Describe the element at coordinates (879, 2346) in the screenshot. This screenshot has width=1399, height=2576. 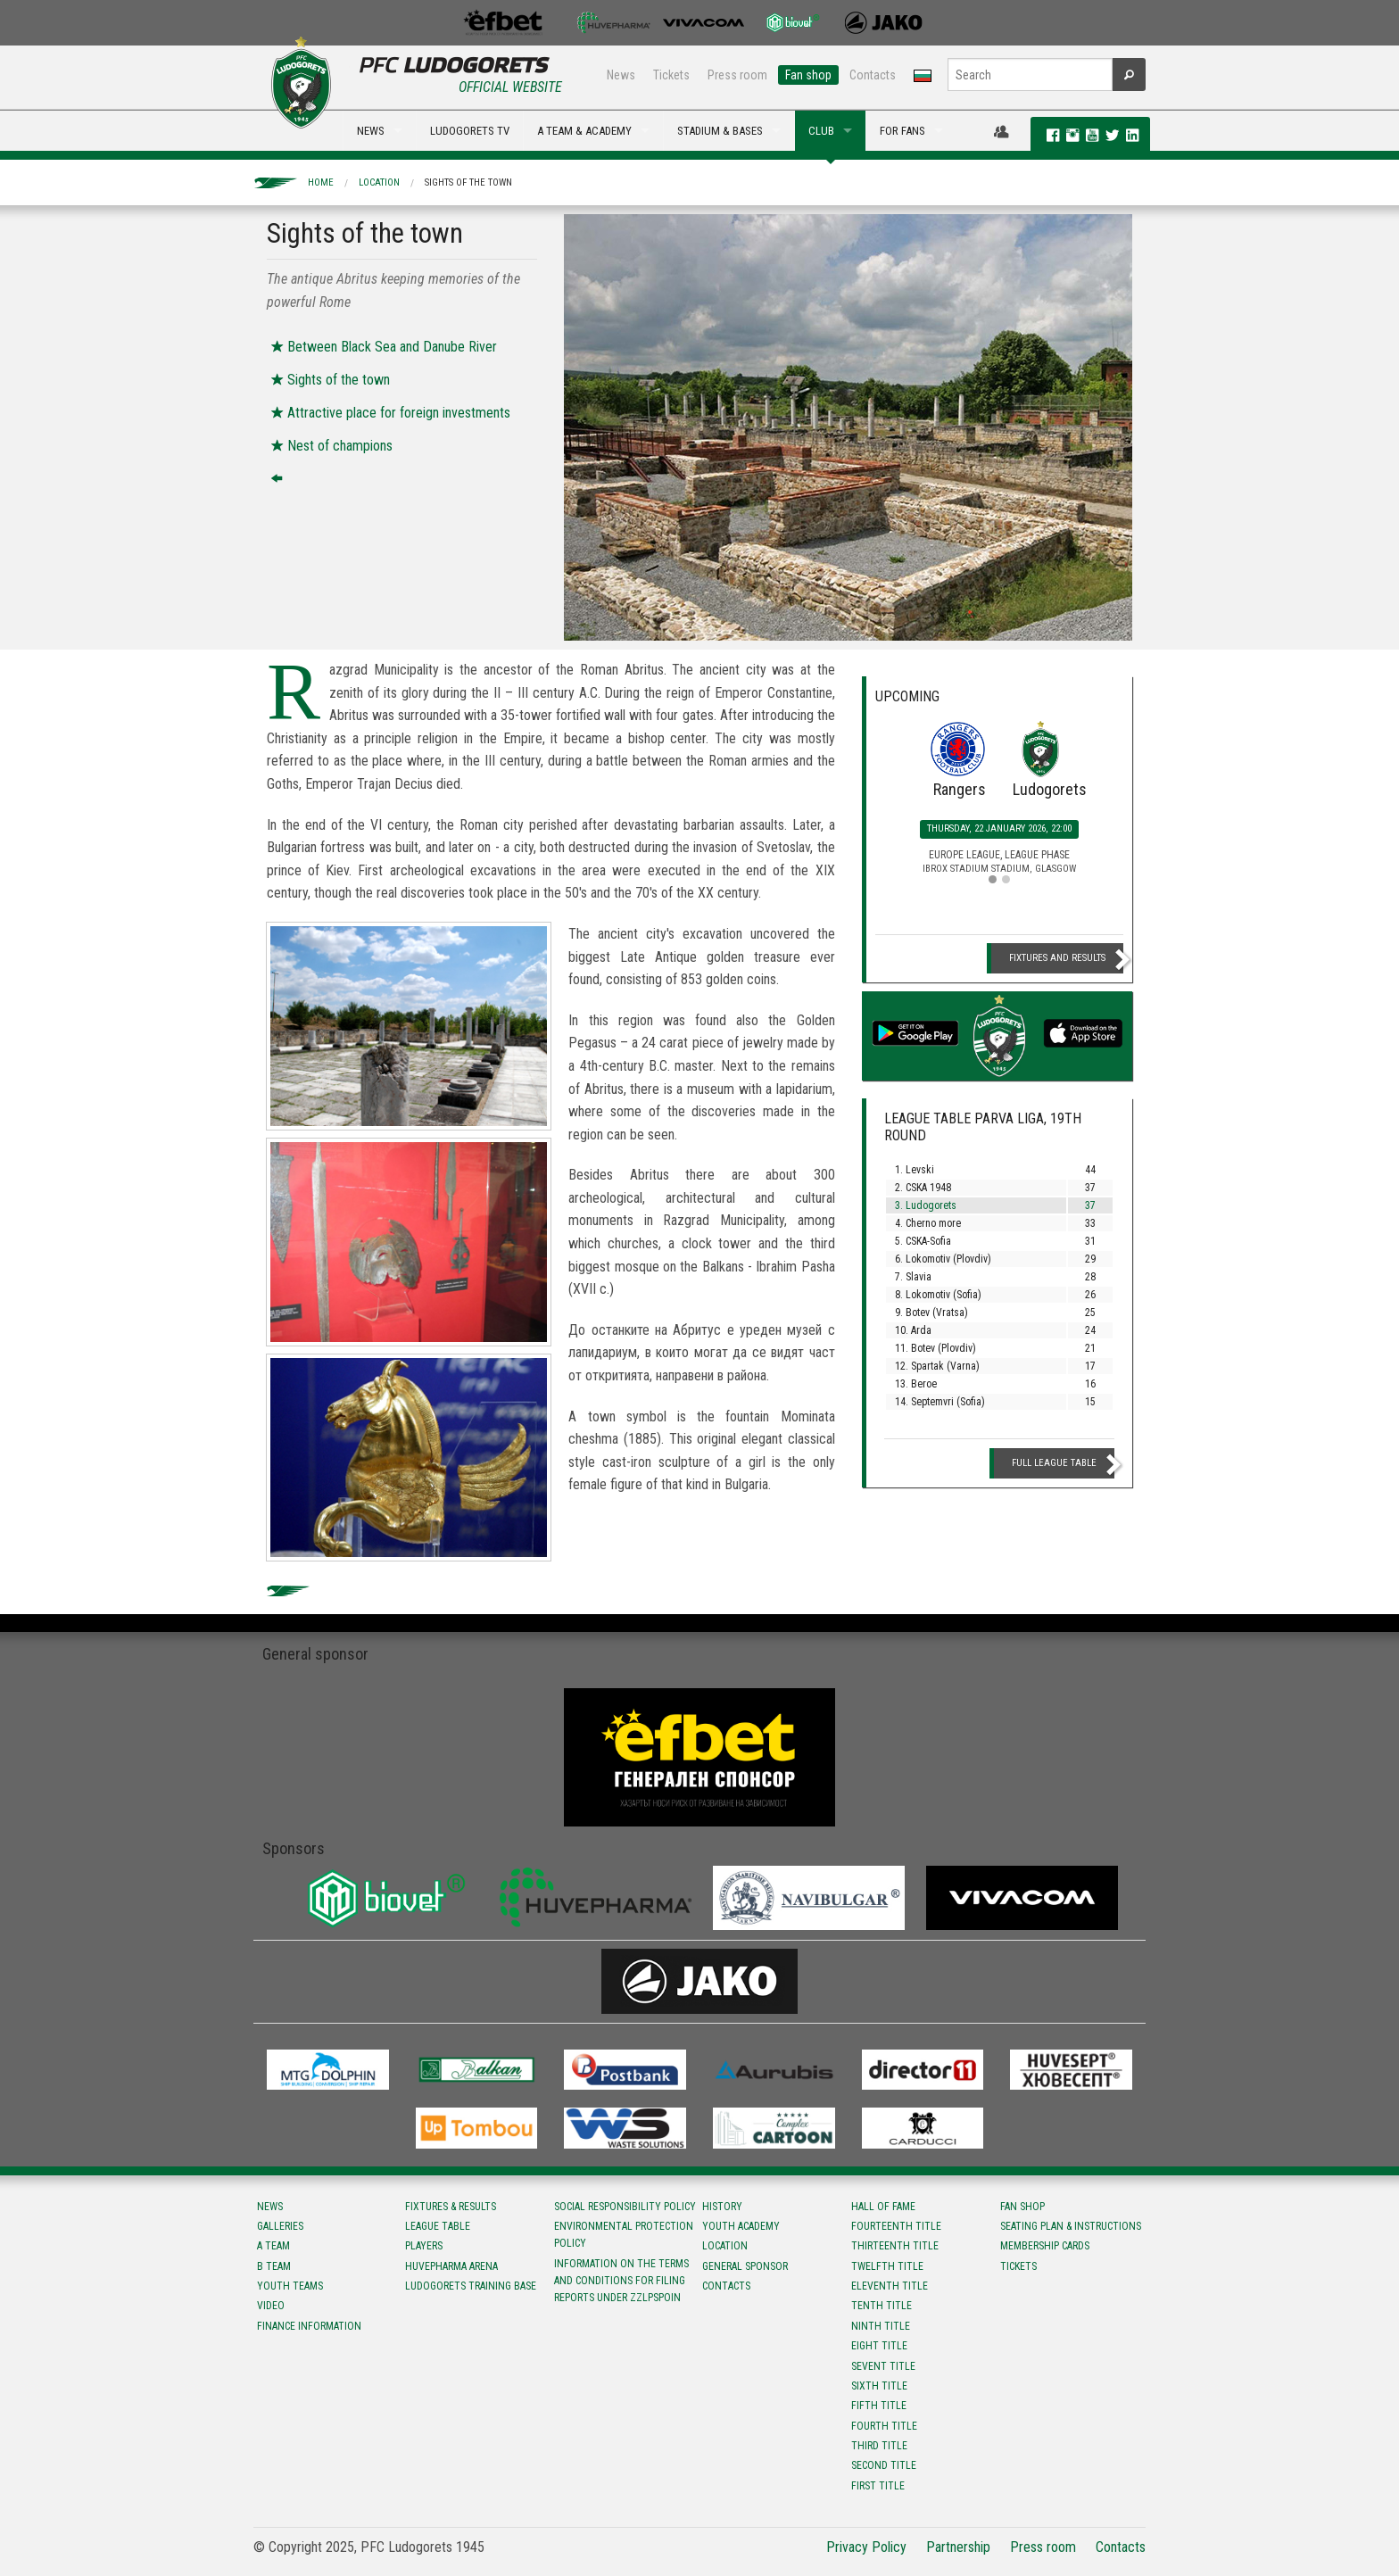
I see `Eight title` at that location.